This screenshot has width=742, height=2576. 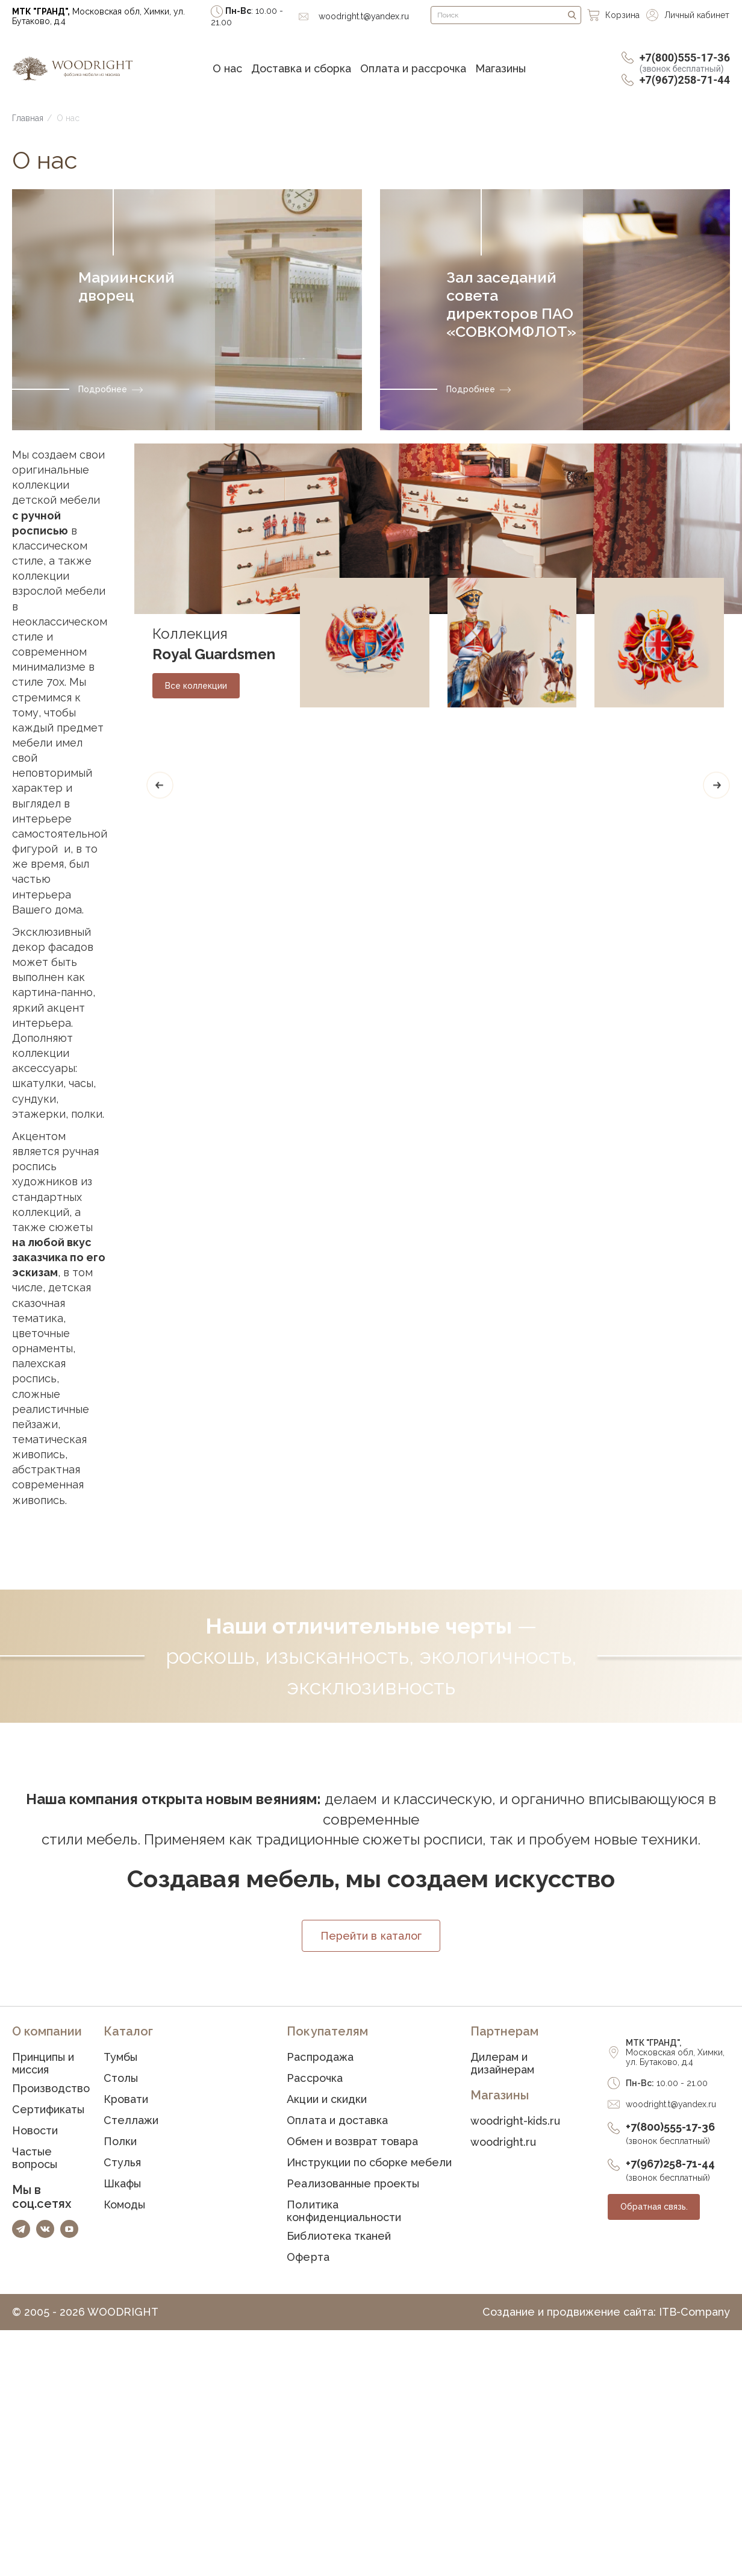 What do you see at coordinates (344, 2212) in the screenshot?
I see `Политика конфиденциальности` at bounding box center [344, 2212].